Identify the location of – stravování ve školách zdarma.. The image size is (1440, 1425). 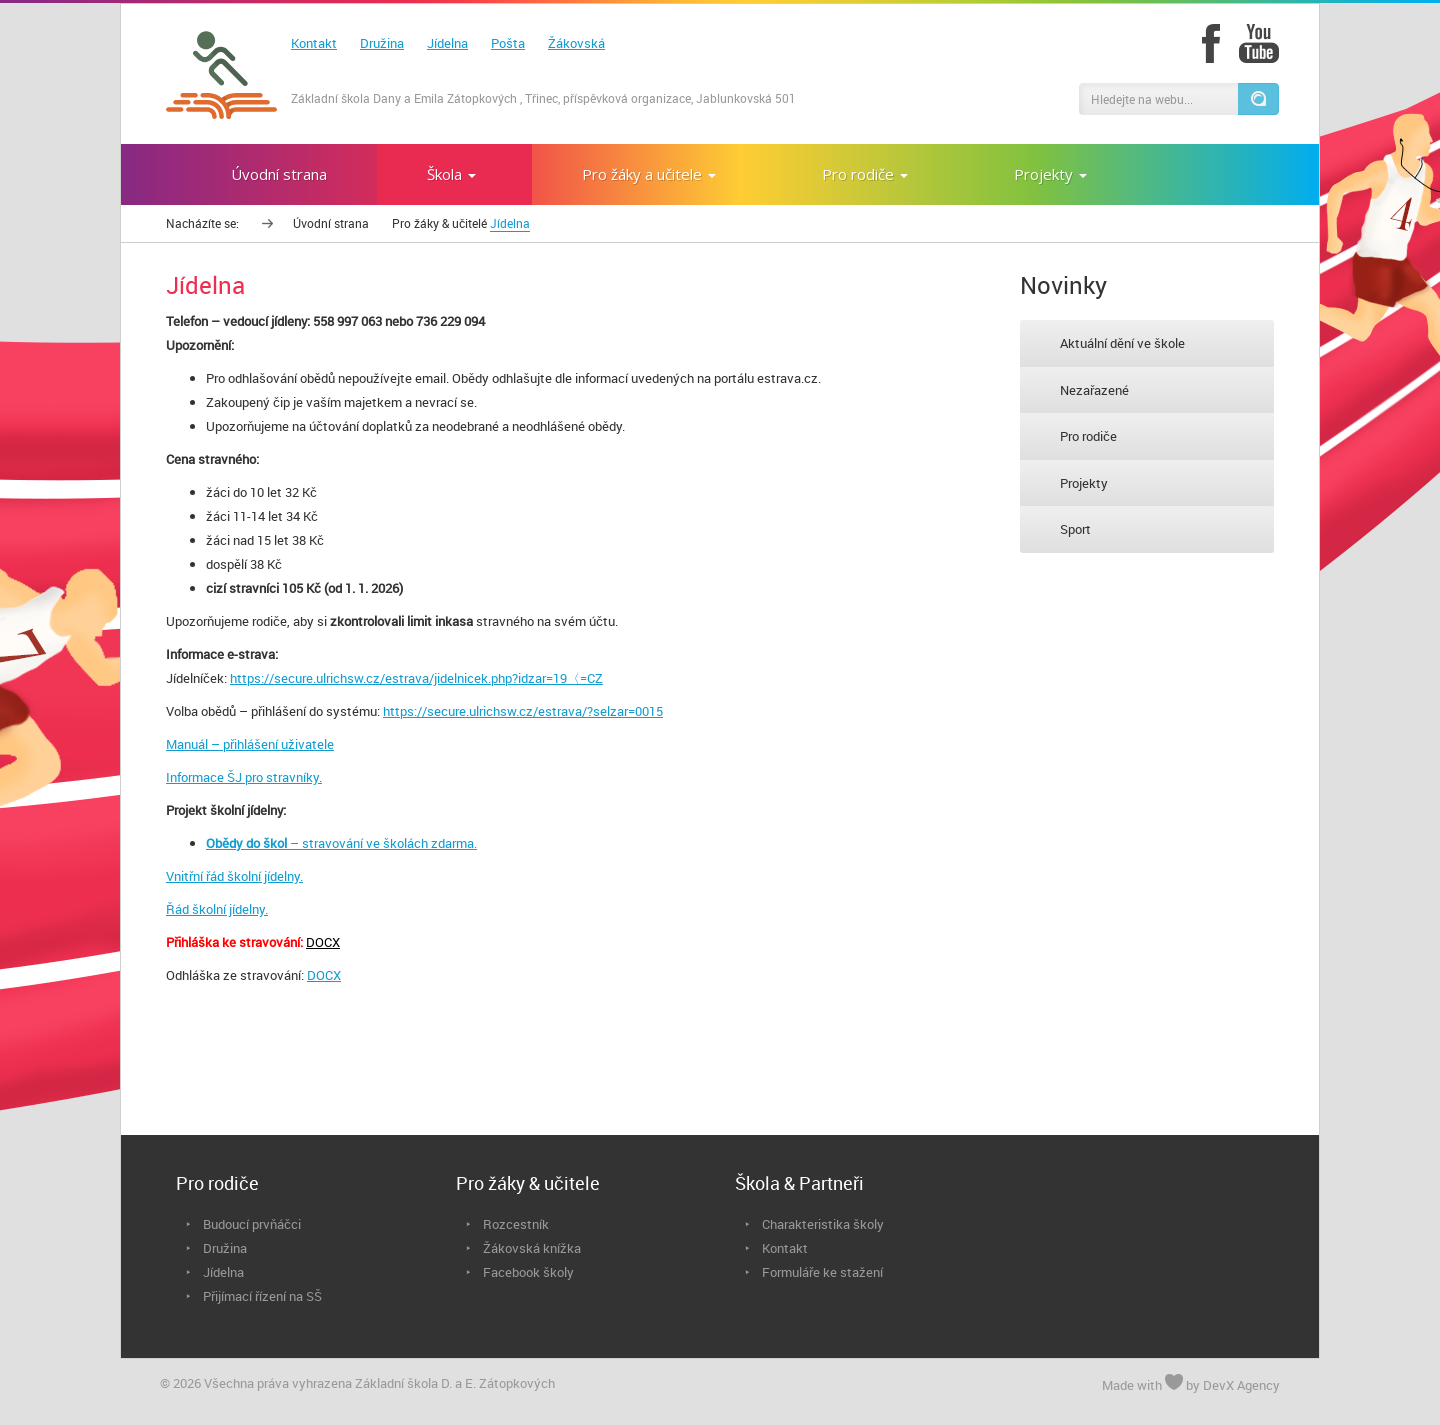
(341, 843).